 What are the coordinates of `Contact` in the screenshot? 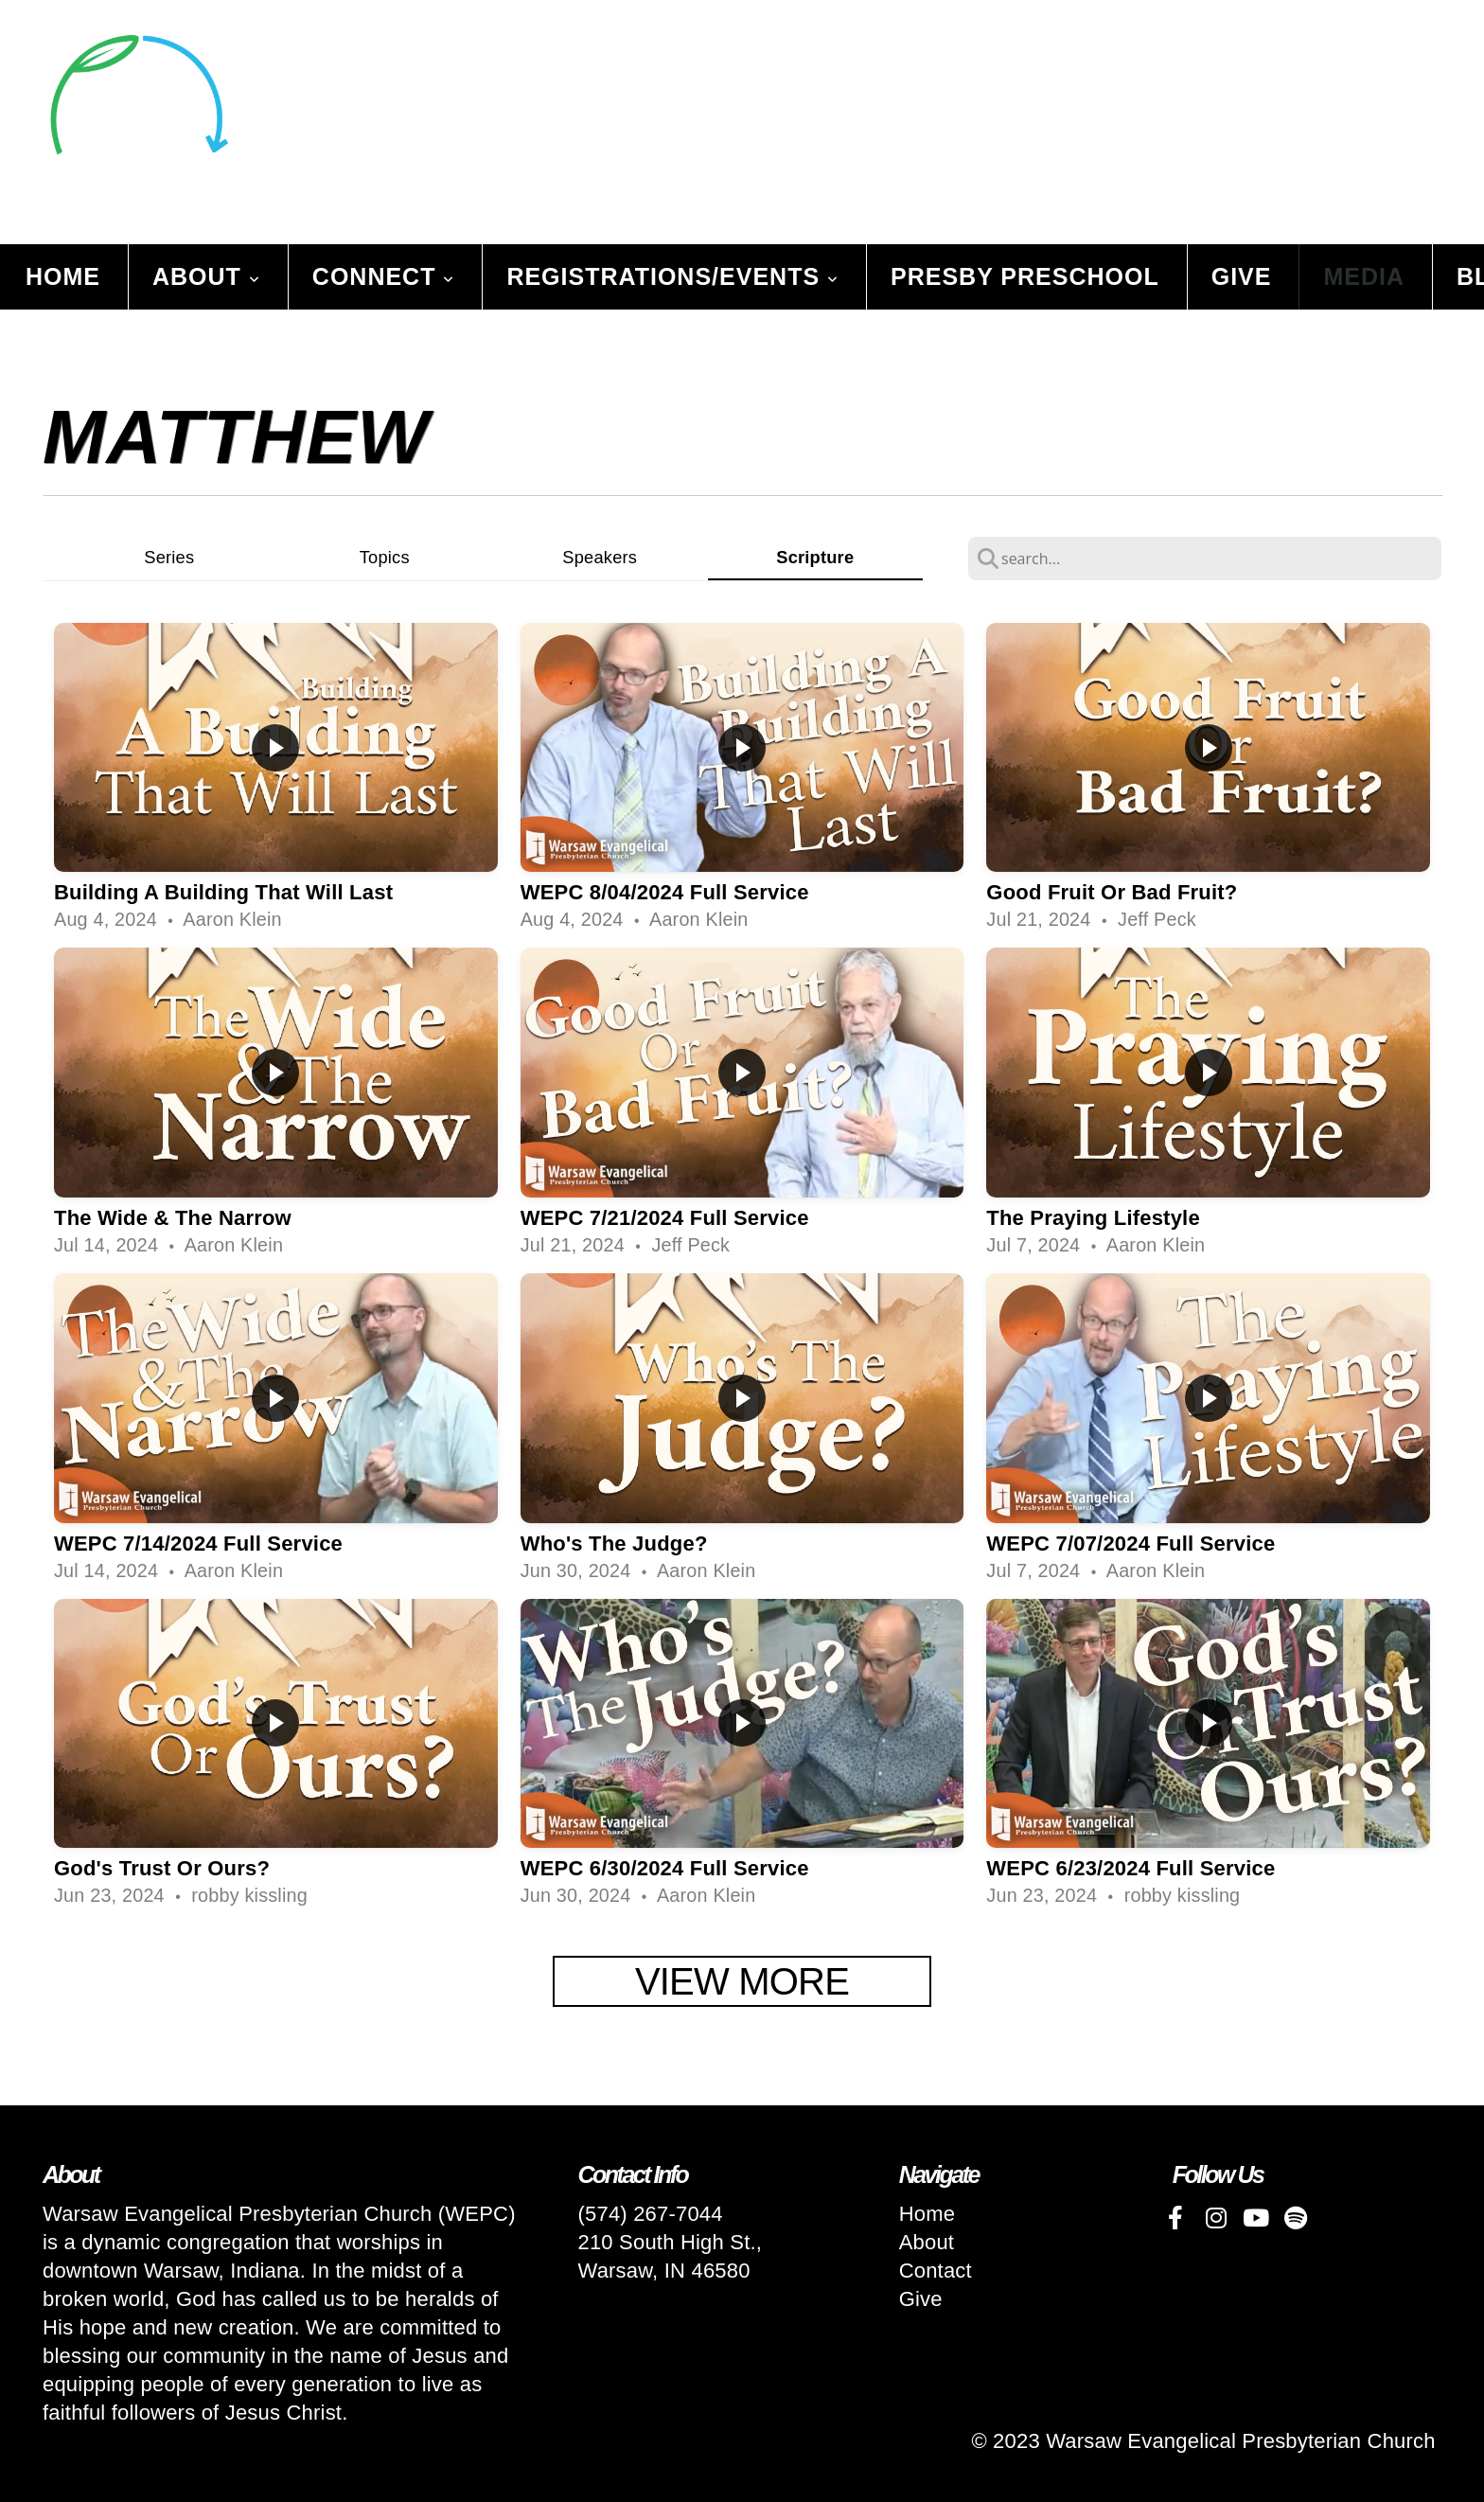 It's located at (935, 2270).